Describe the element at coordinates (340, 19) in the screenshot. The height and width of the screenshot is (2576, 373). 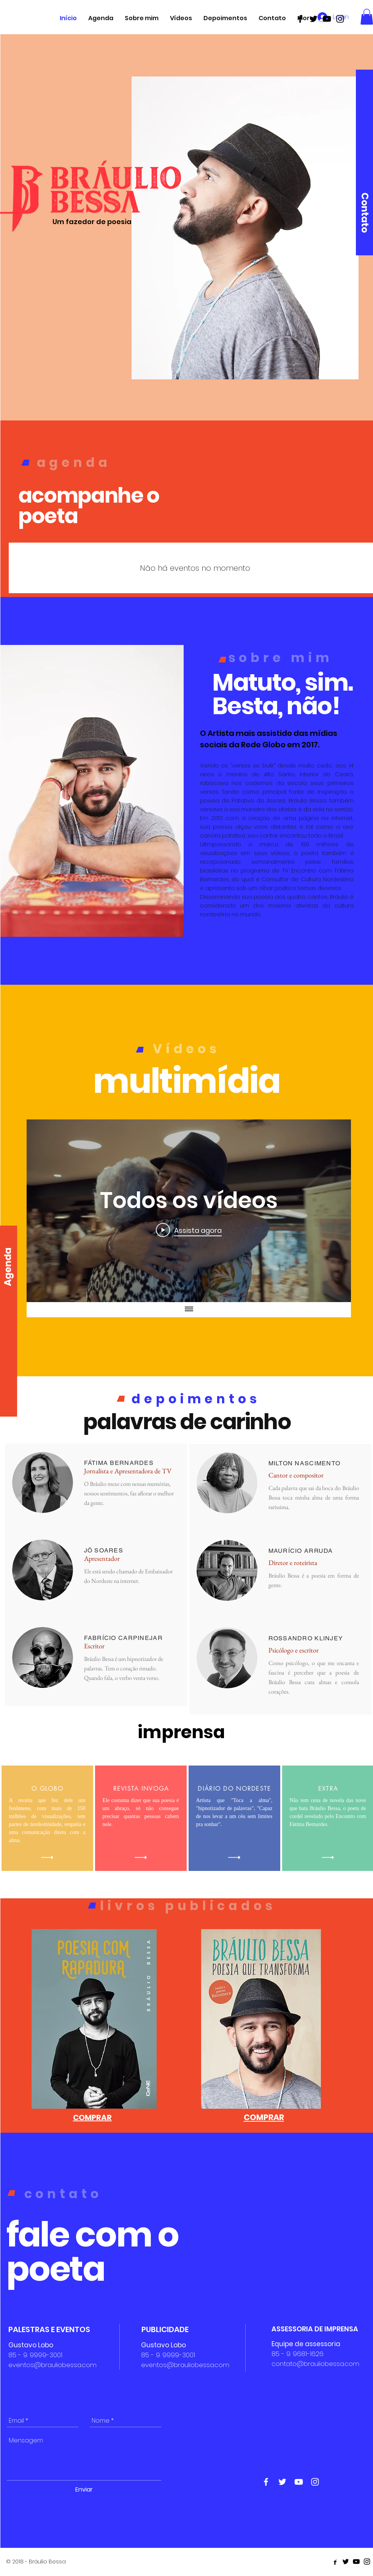
I see `[Black Instagram Icon]` at that location.